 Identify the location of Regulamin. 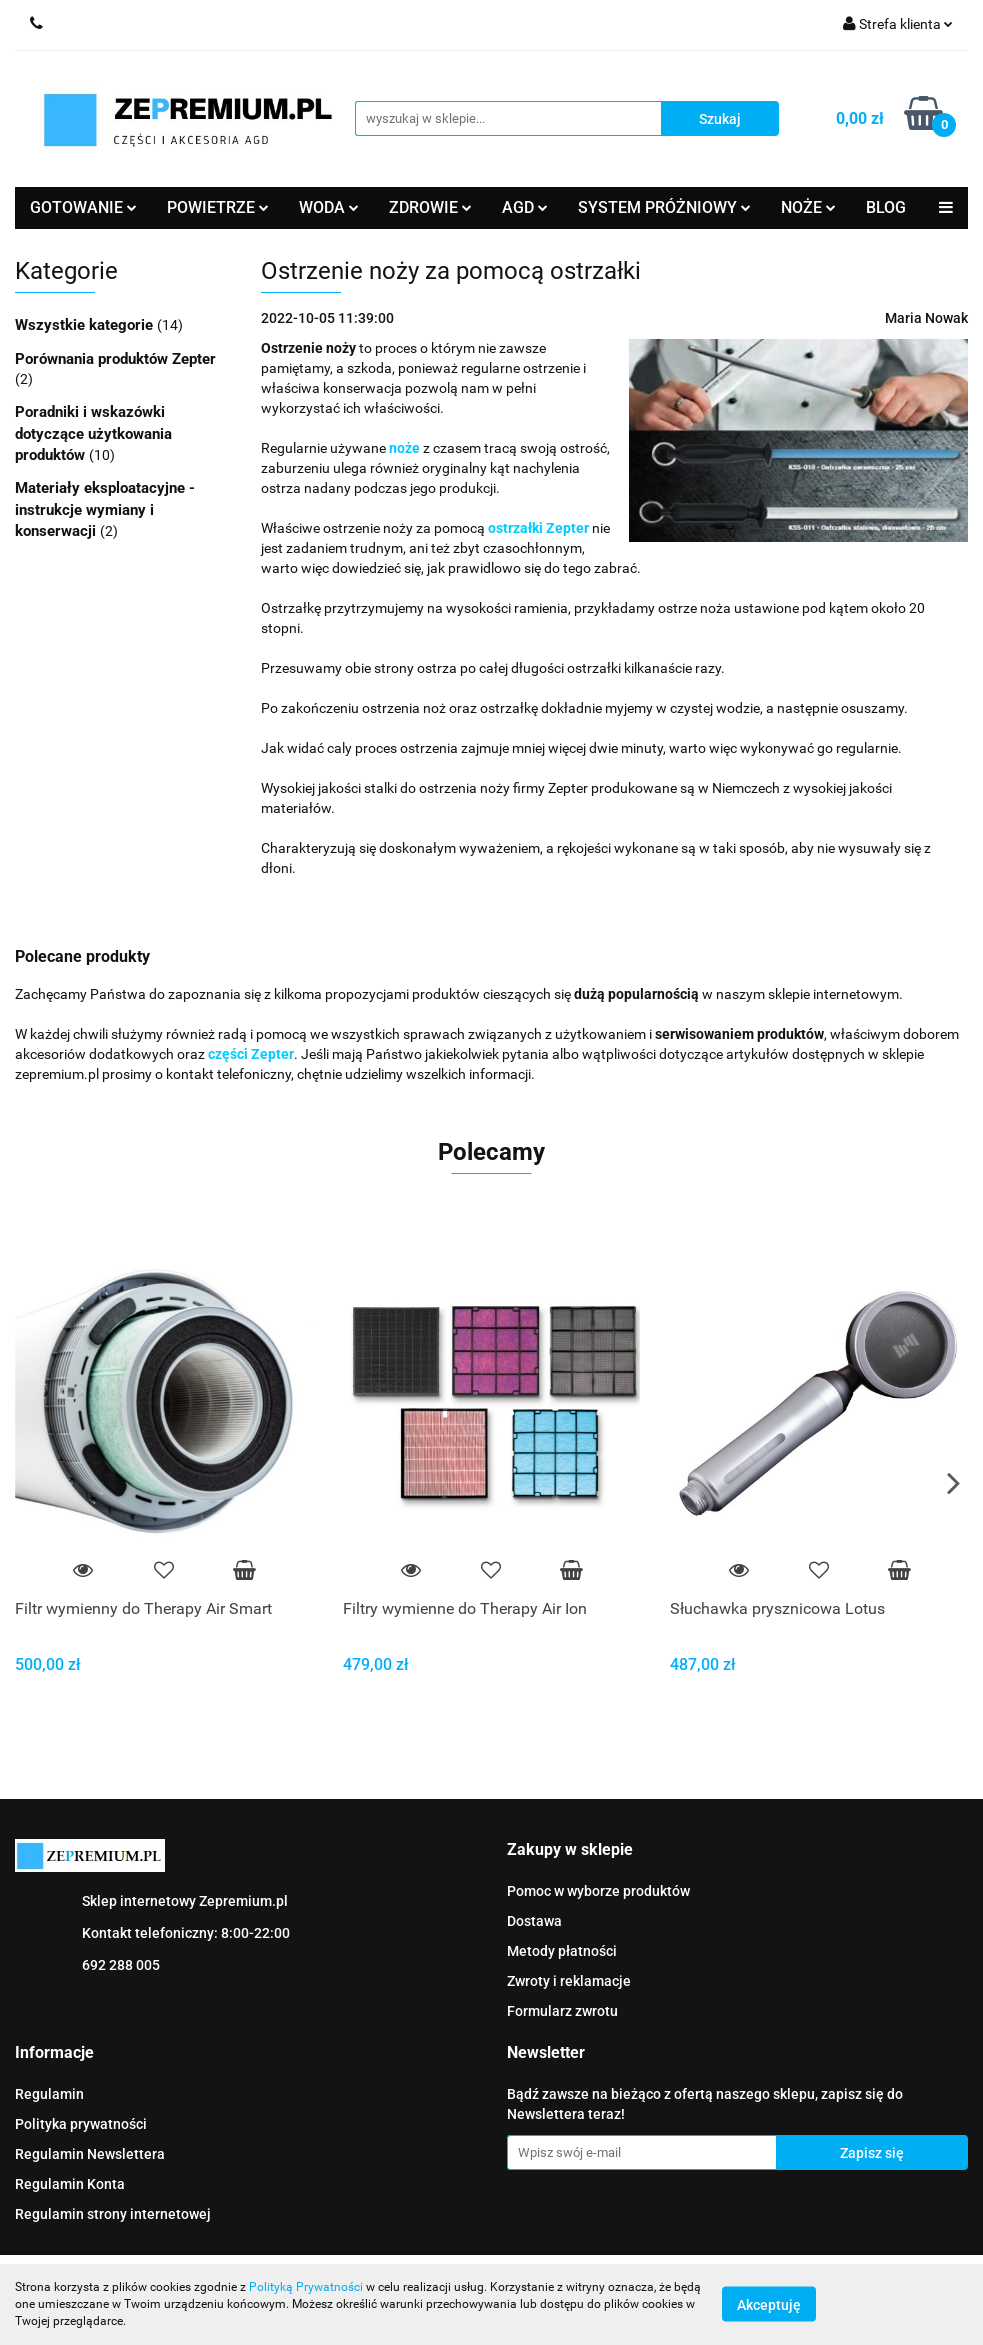
(49, 2094).